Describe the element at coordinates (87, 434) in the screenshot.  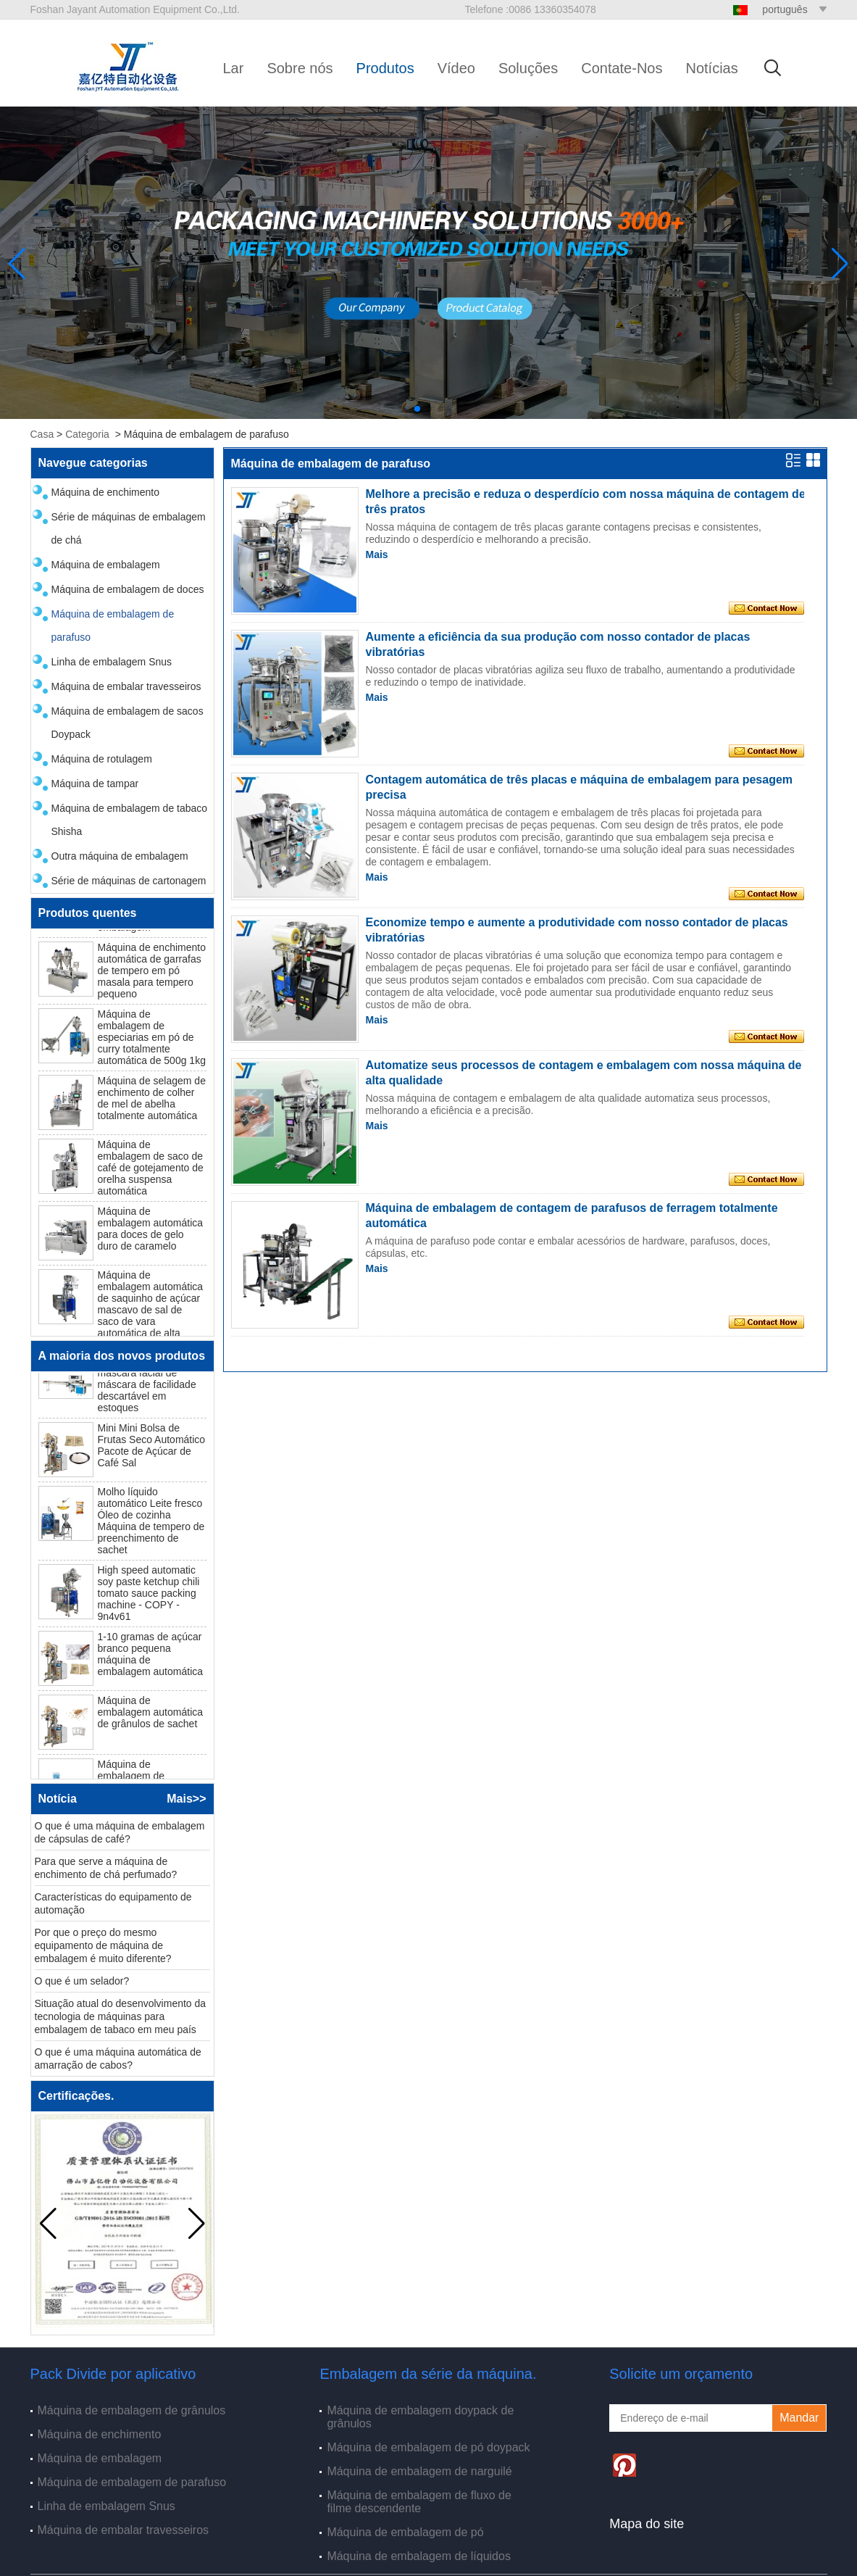
I see `Categoria` at that location.